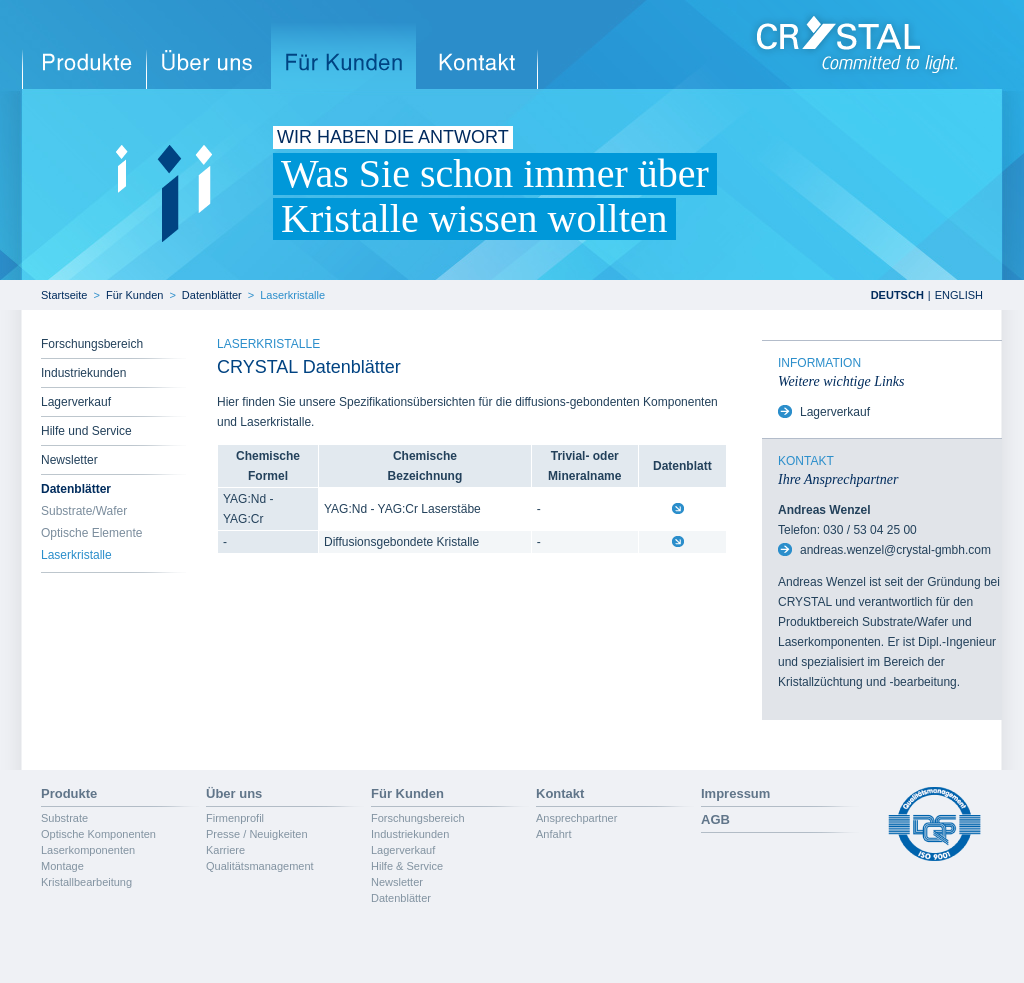  What do you see at coordinates (62, 866) in the screenshot?
I see `Montage` at bounding box center [62, 866].